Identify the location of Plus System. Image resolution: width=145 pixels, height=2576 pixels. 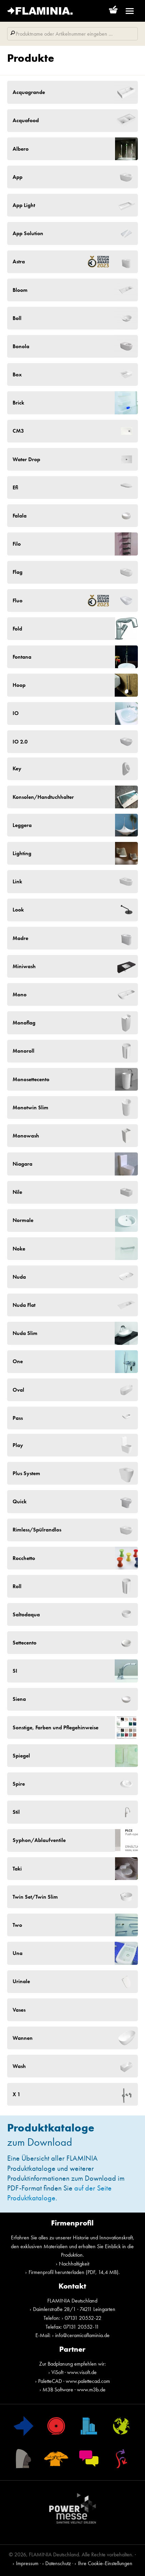
(26, 1473).